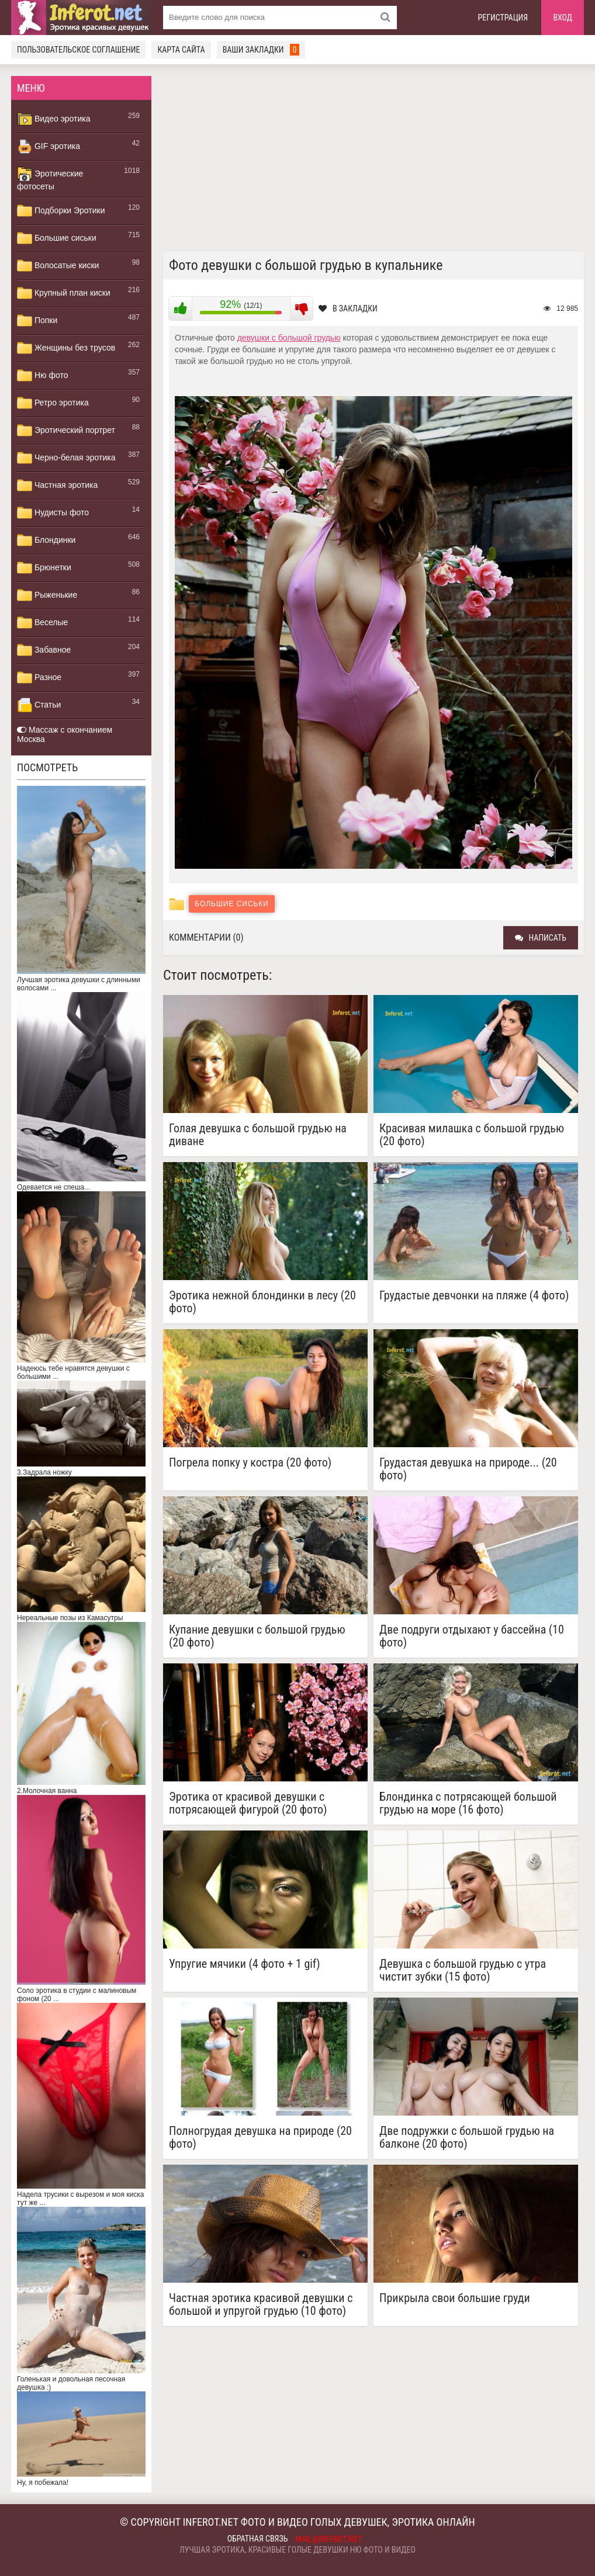  I want to click on Нудисты фото, so click(53, 513).